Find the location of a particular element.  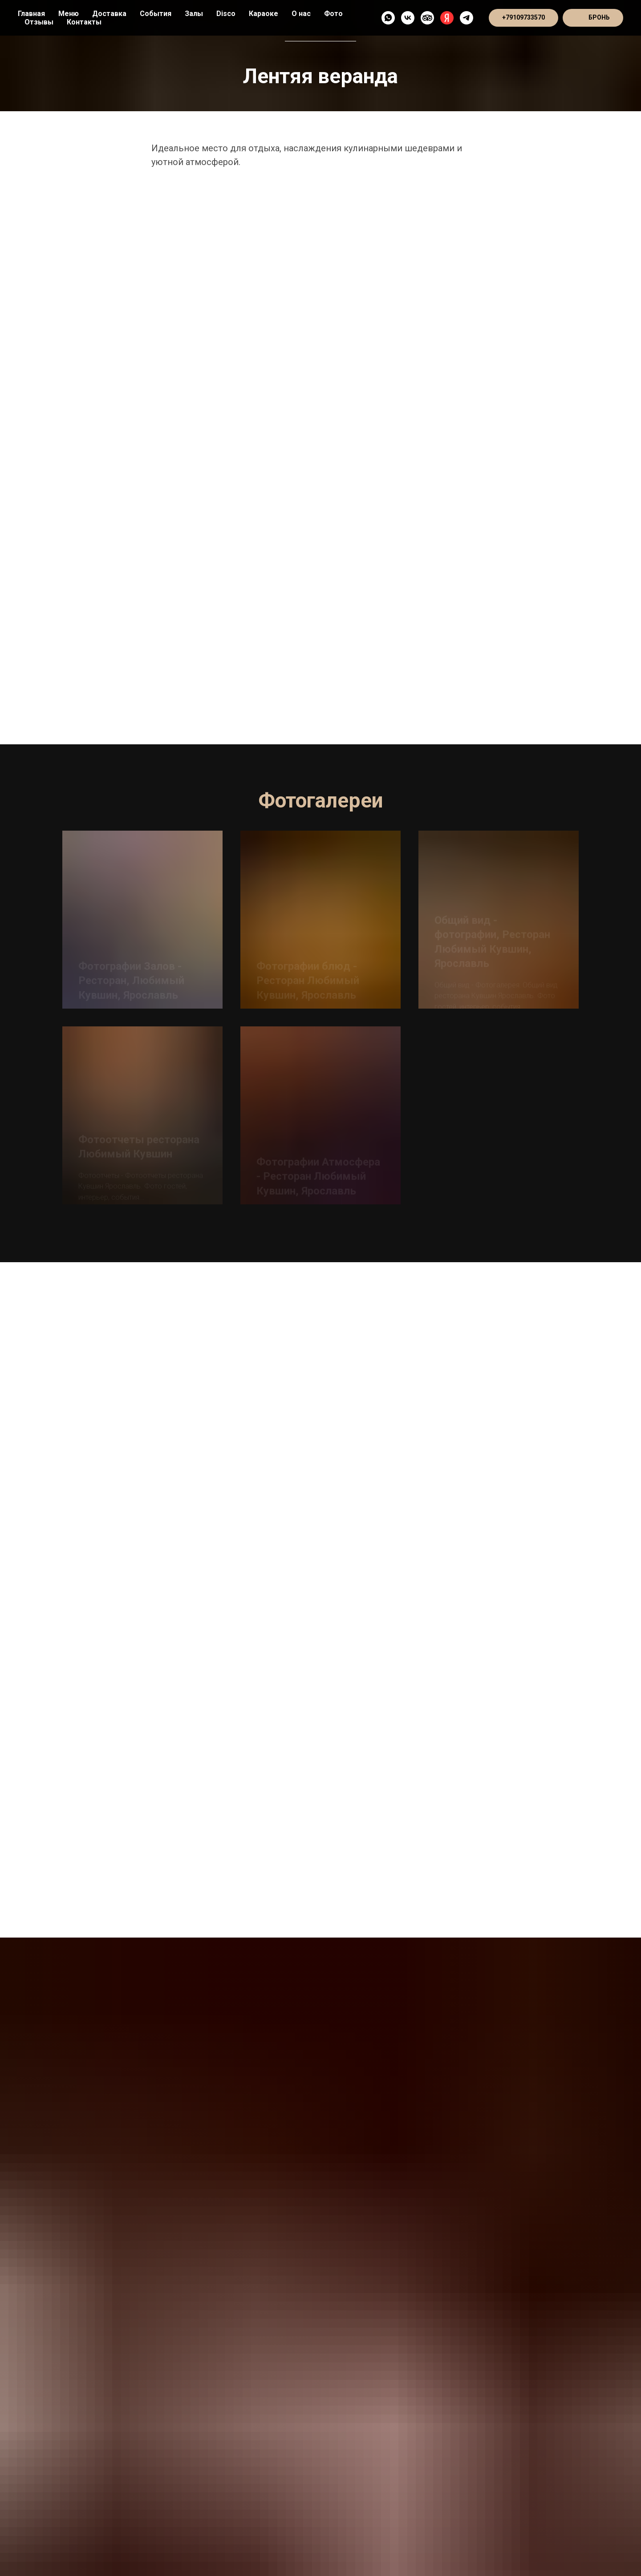

Караоке is located at coordinates (263, 13).